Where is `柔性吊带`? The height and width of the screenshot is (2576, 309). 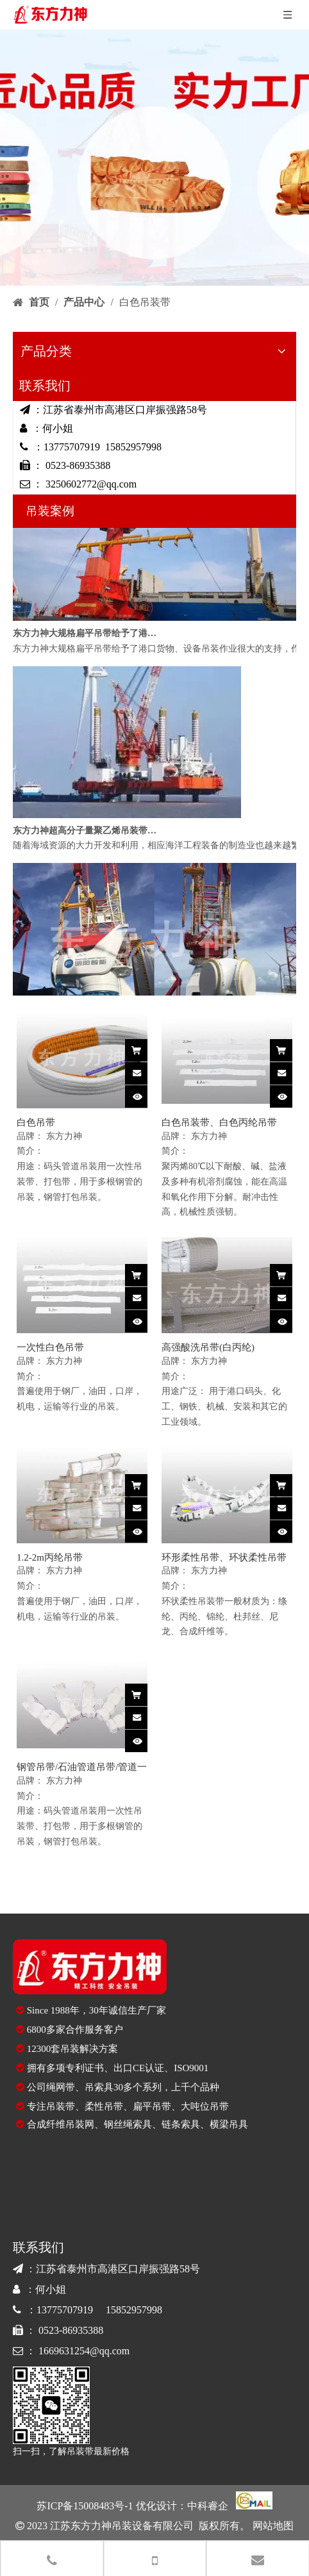 柔性吊带 is located at coordinates (104, 2106).